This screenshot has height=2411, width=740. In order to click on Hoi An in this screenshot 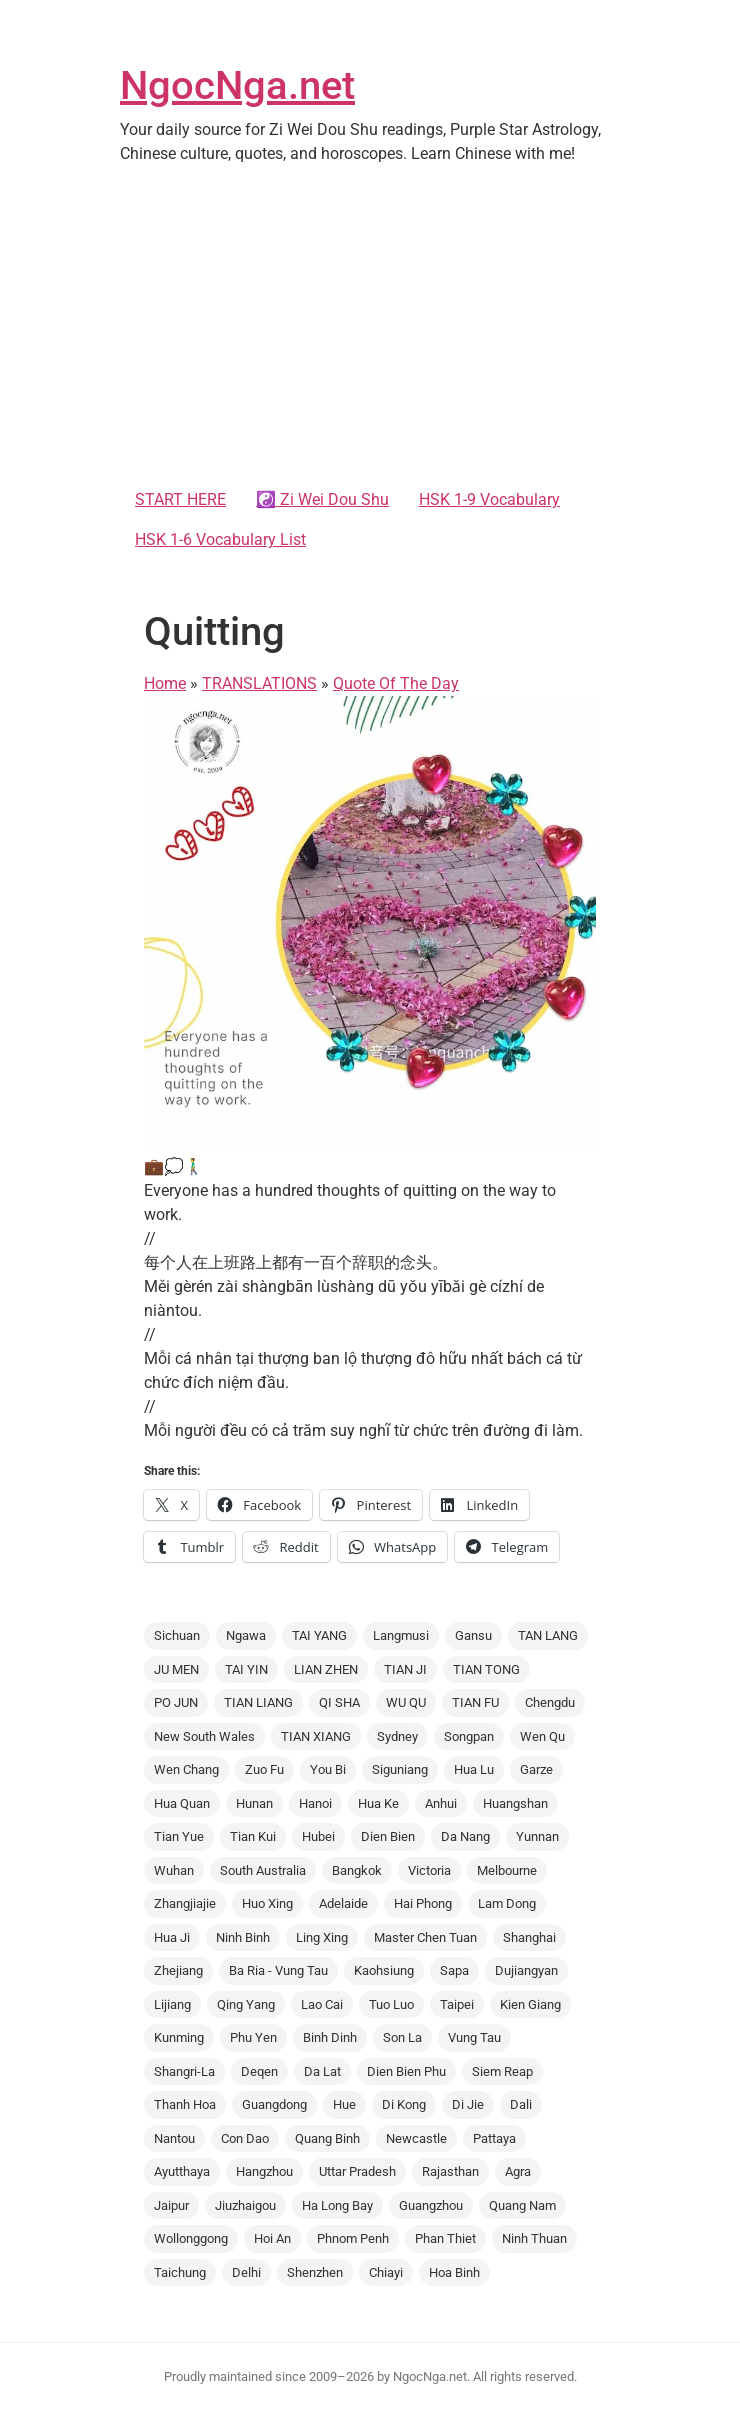, I will do `click(272, 2238)`.